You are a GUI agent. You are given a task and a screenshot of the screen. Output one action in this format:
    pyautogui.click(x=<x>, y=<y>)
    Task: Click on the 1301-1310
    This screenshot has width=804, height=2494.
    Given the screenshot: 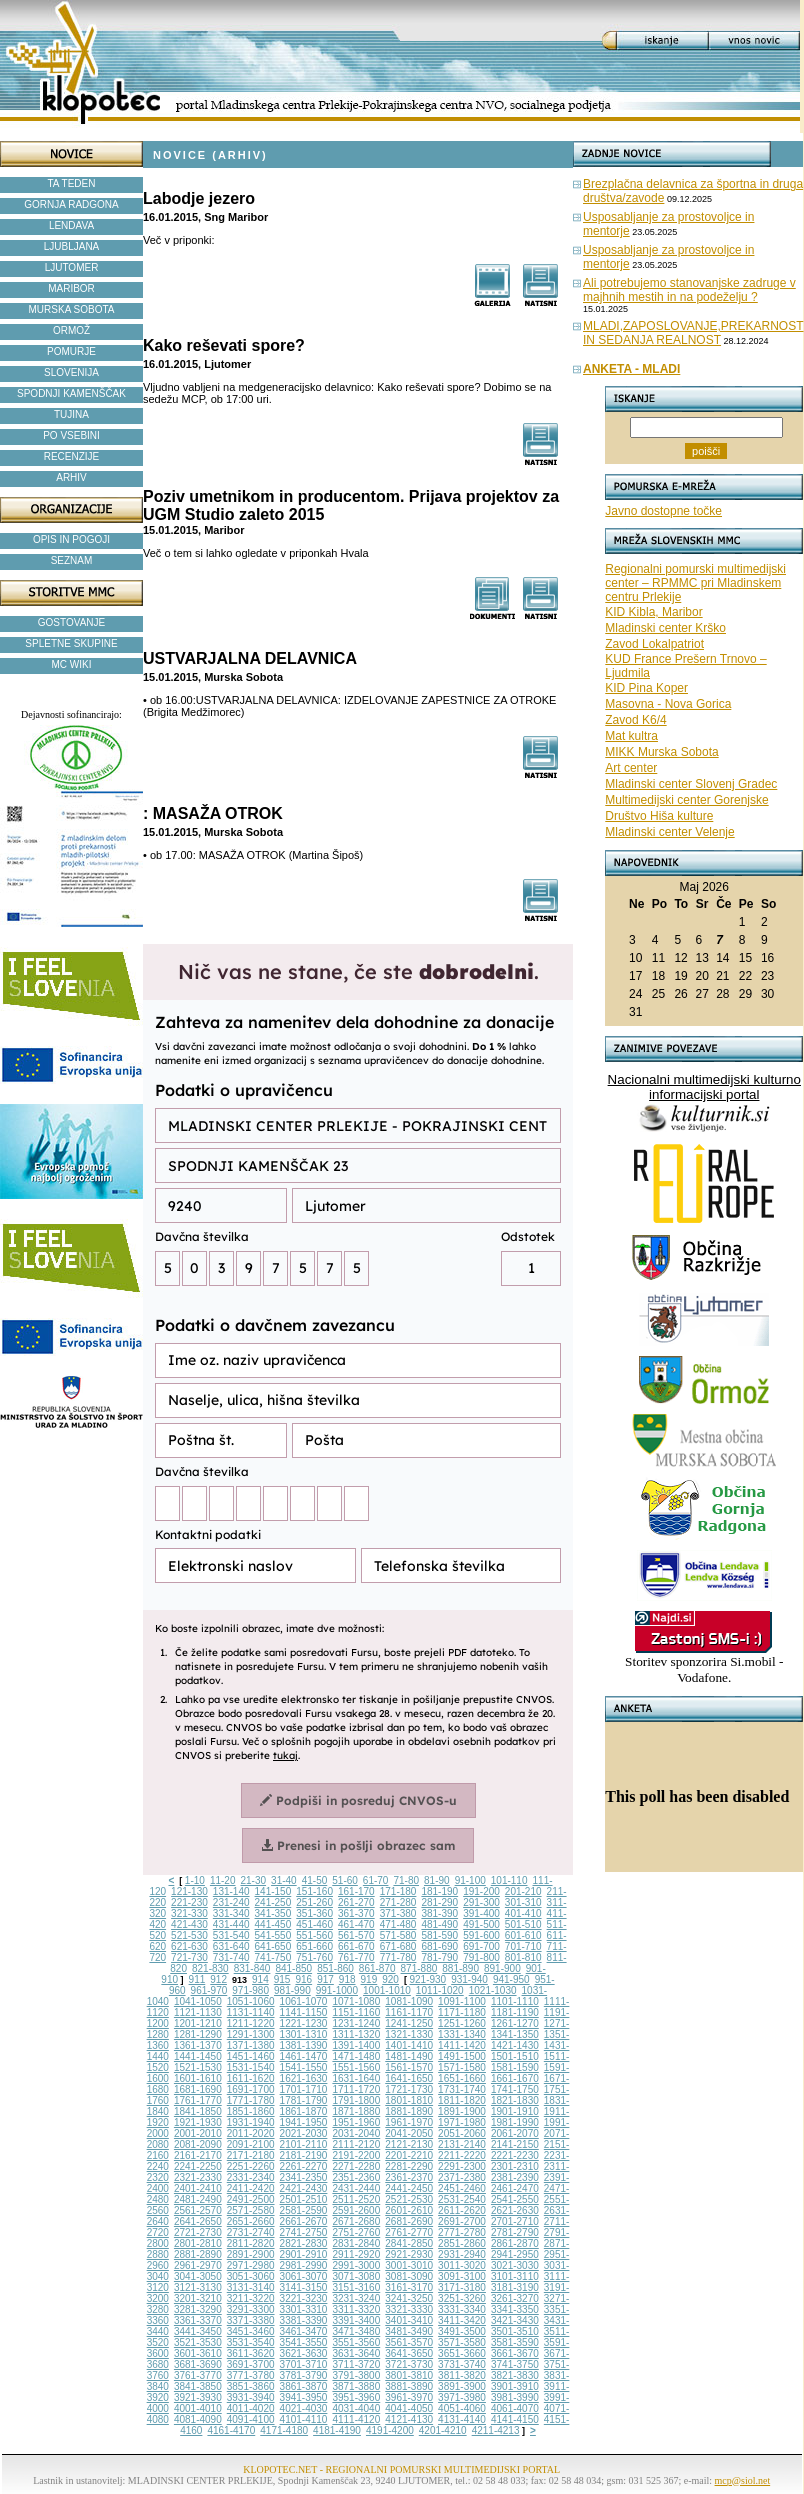 What is the action you would take?
    pyautogui.click(x=304, y=2034)
    